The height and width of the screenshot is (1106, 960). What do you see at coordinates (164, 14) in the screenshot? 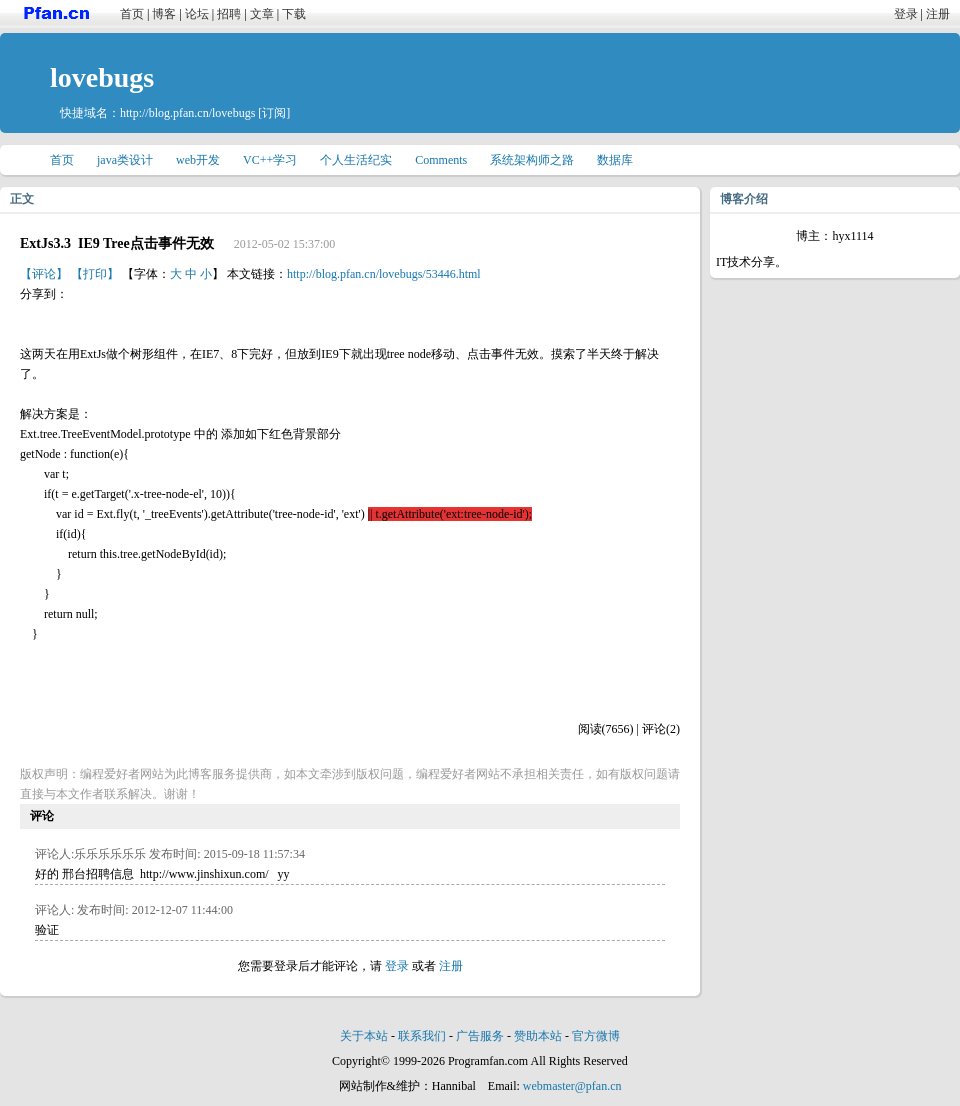
I see `博客` at bounding box center [164, 14].